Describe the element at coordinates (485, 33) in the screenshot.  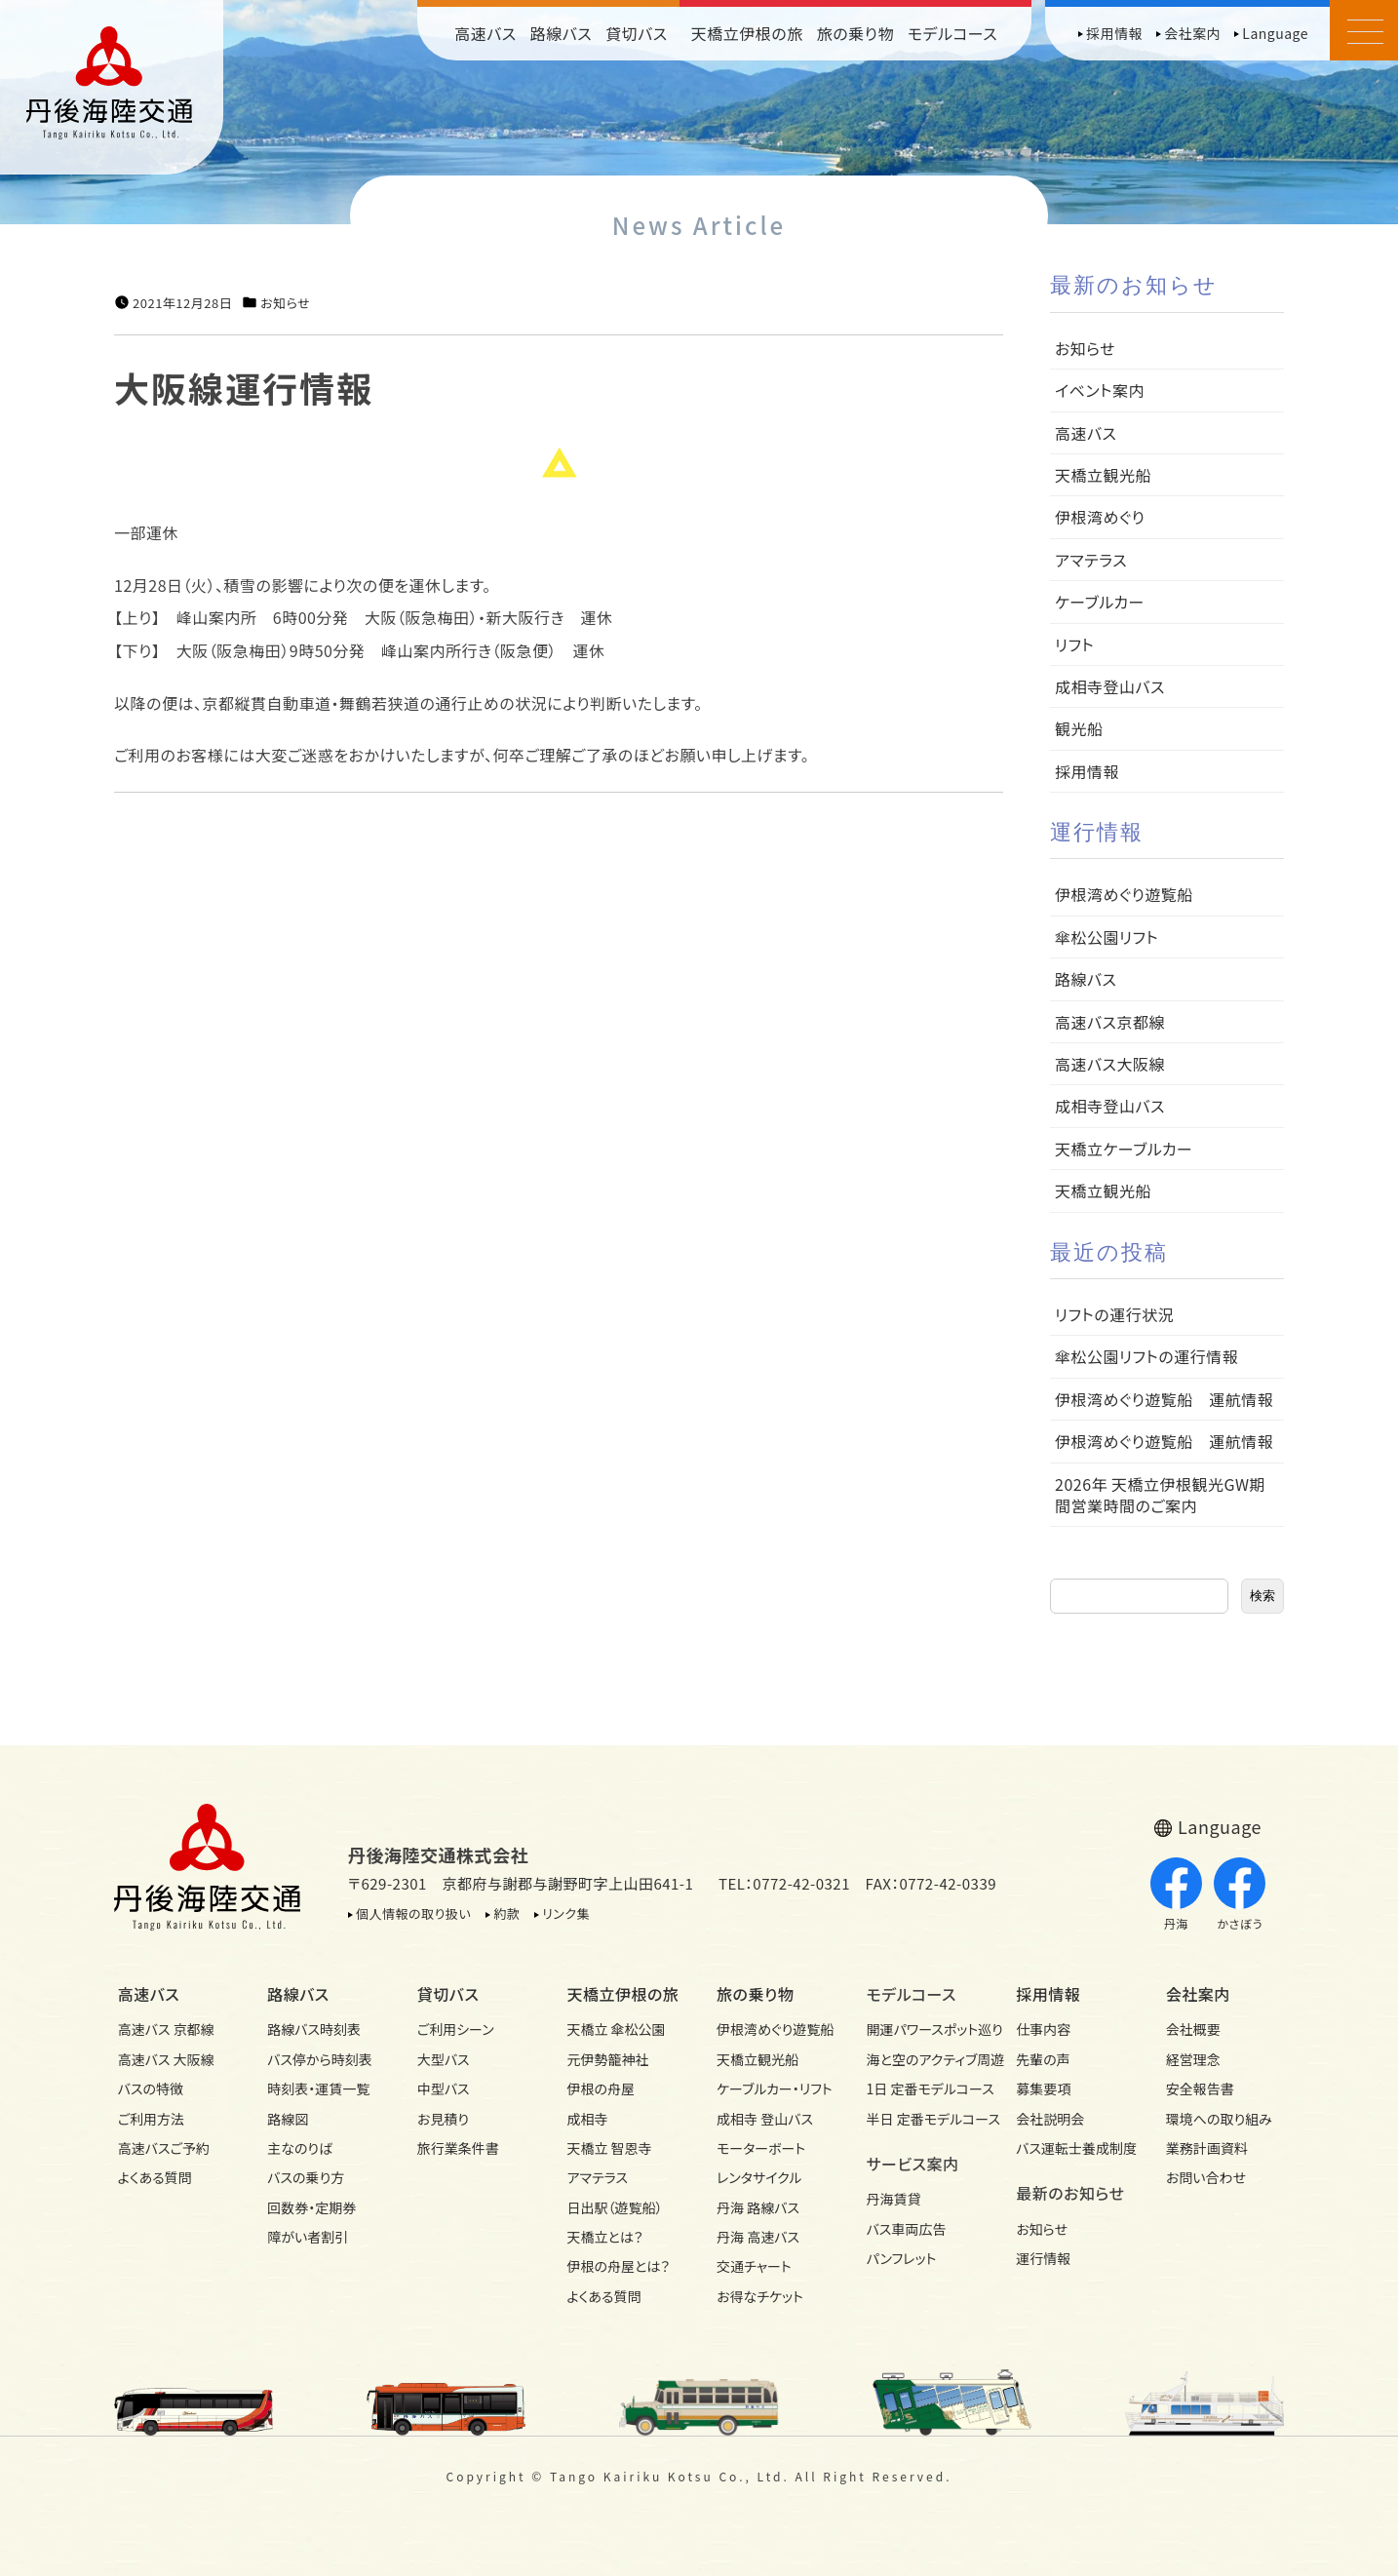
I see `高速バス` at that location.